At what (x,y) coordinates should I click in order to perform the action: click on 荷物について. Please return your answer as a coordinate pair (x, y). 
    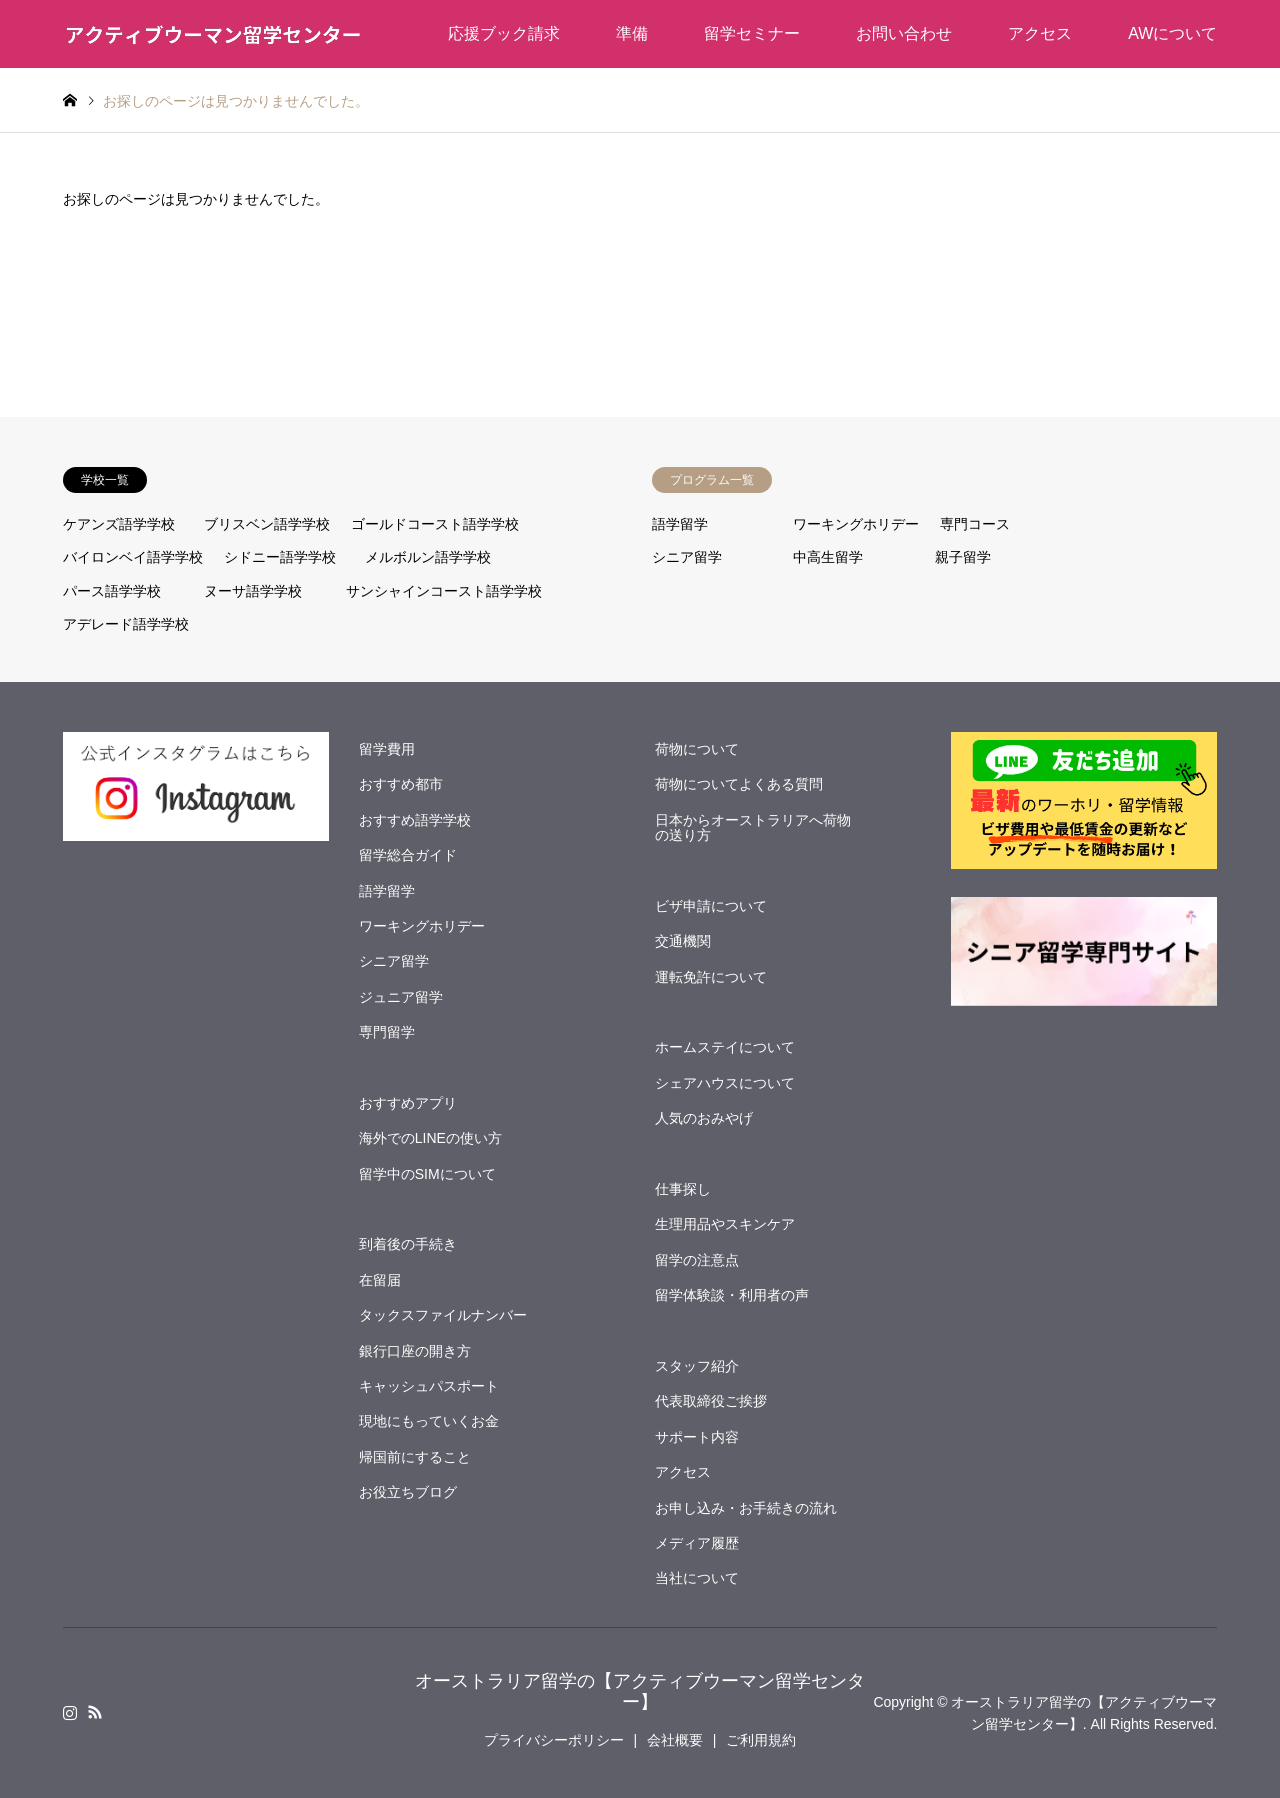
    Looking at the image, I should click on (697, 749).